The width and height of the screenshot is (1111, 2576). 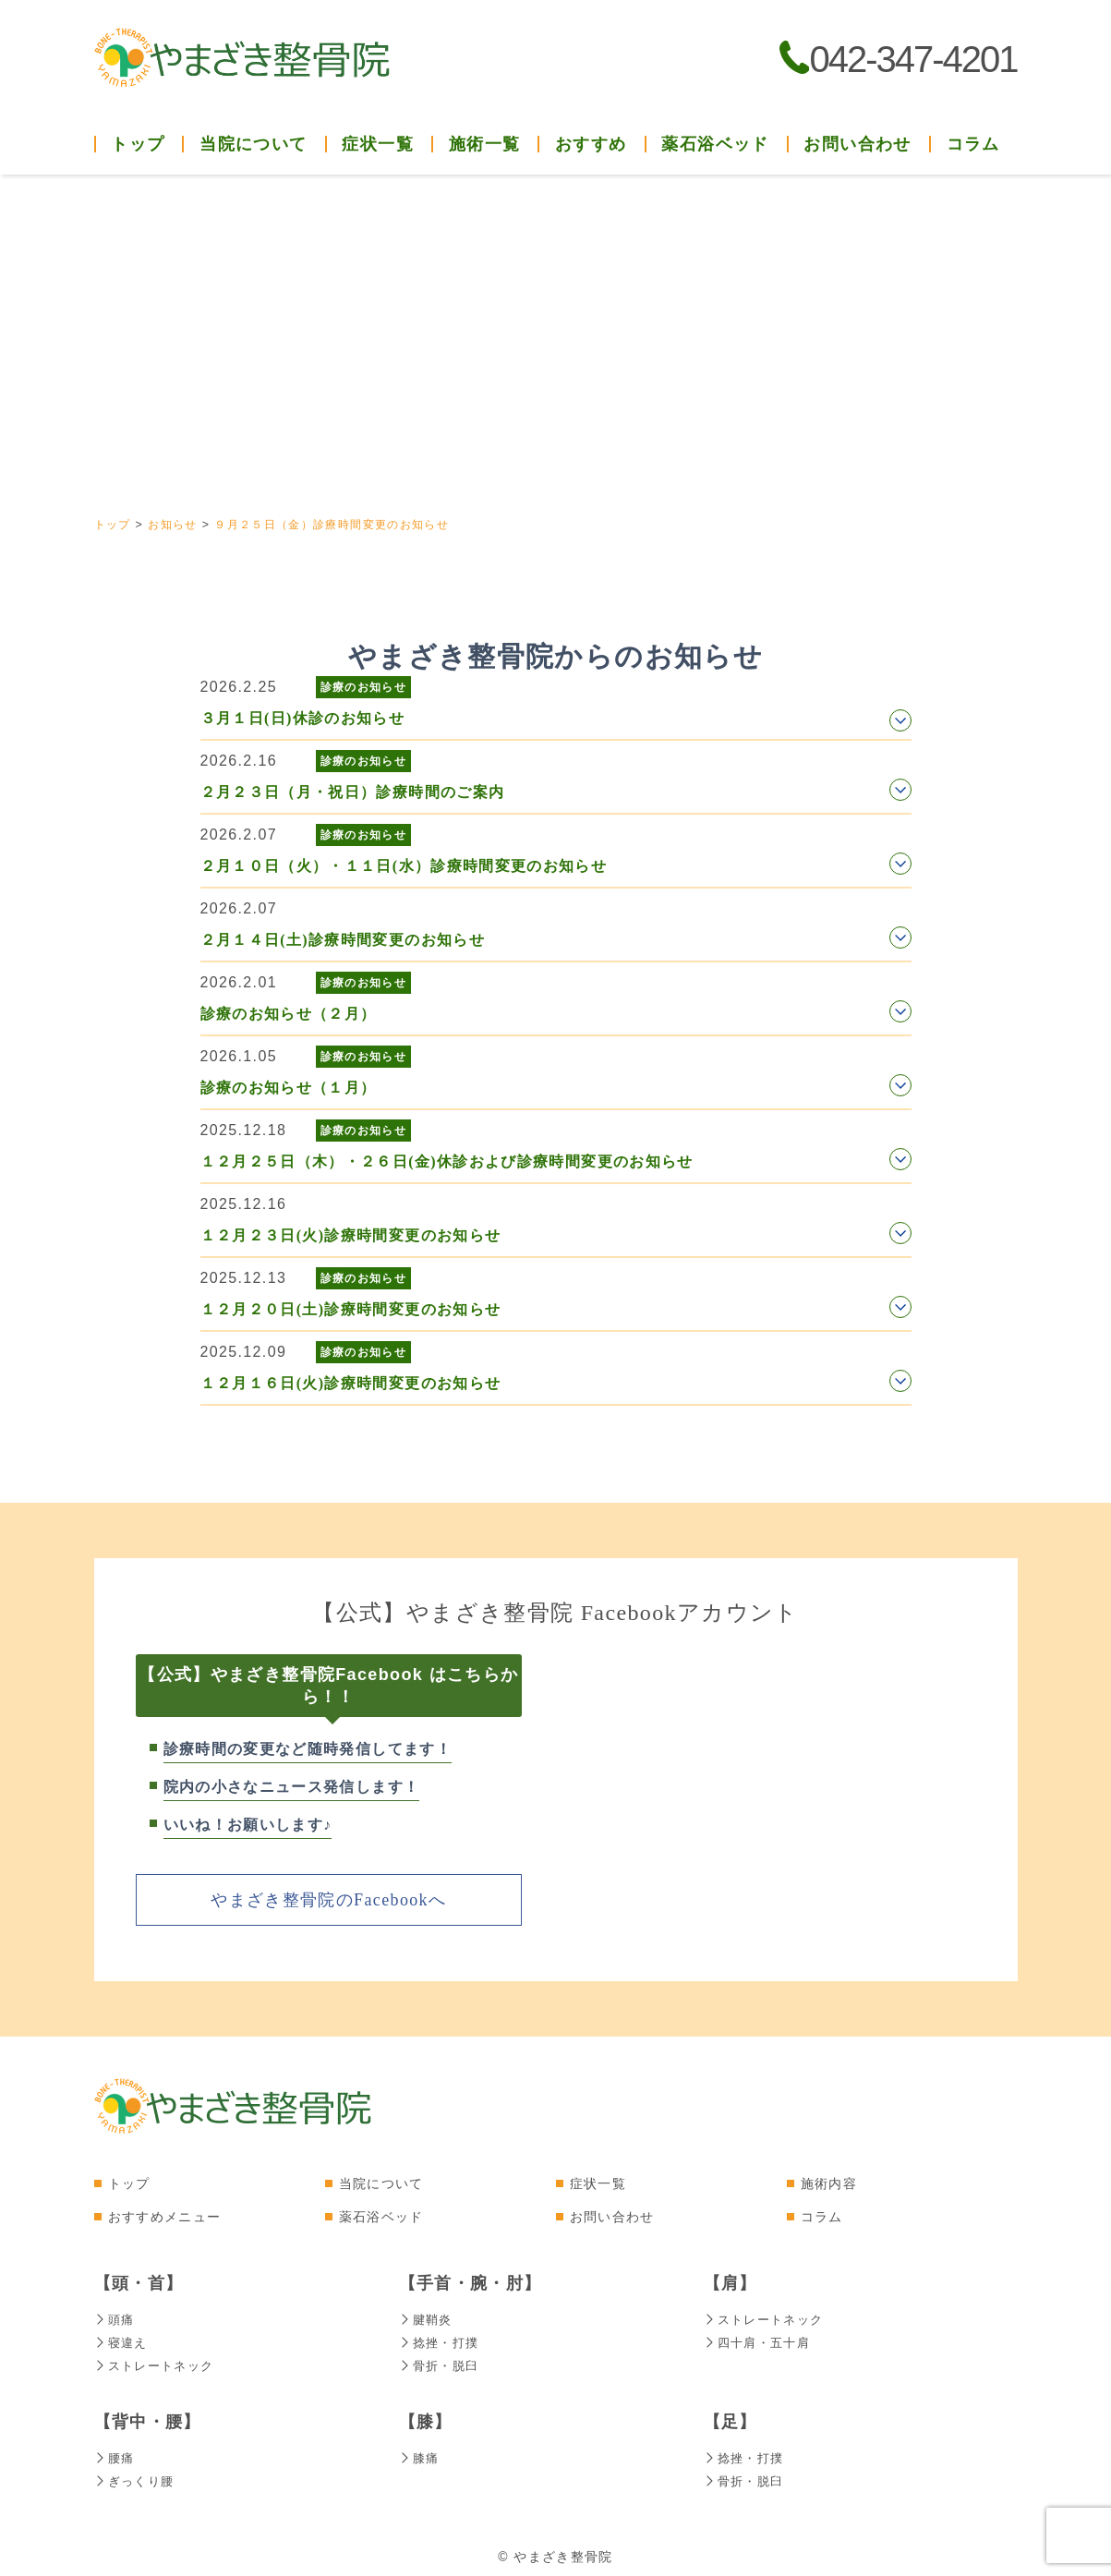 I want to click on 寝違え, so click(x=122, y=2340).